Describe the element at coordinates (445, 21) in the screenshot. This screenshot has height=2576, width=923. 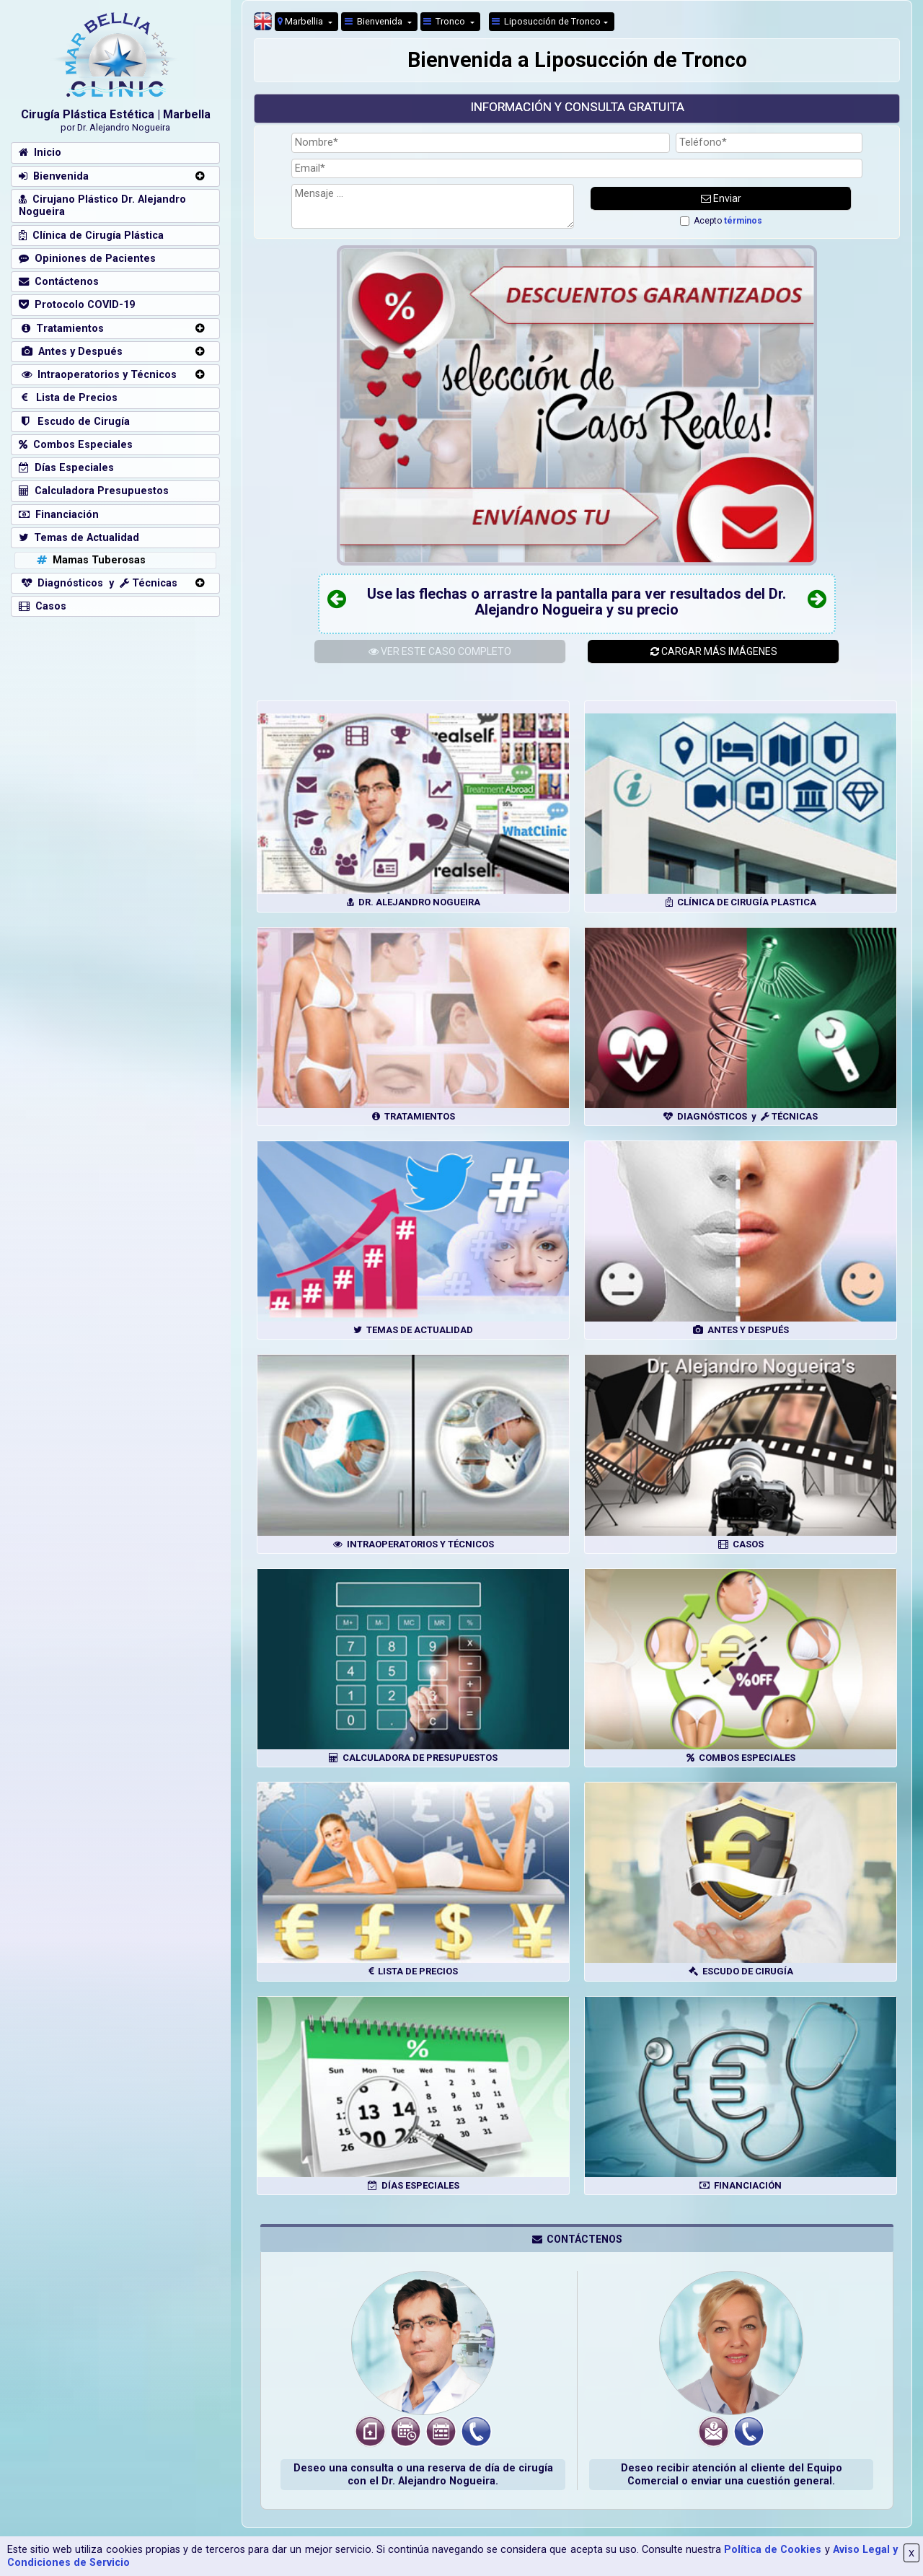
I see `Tronco` at that location.